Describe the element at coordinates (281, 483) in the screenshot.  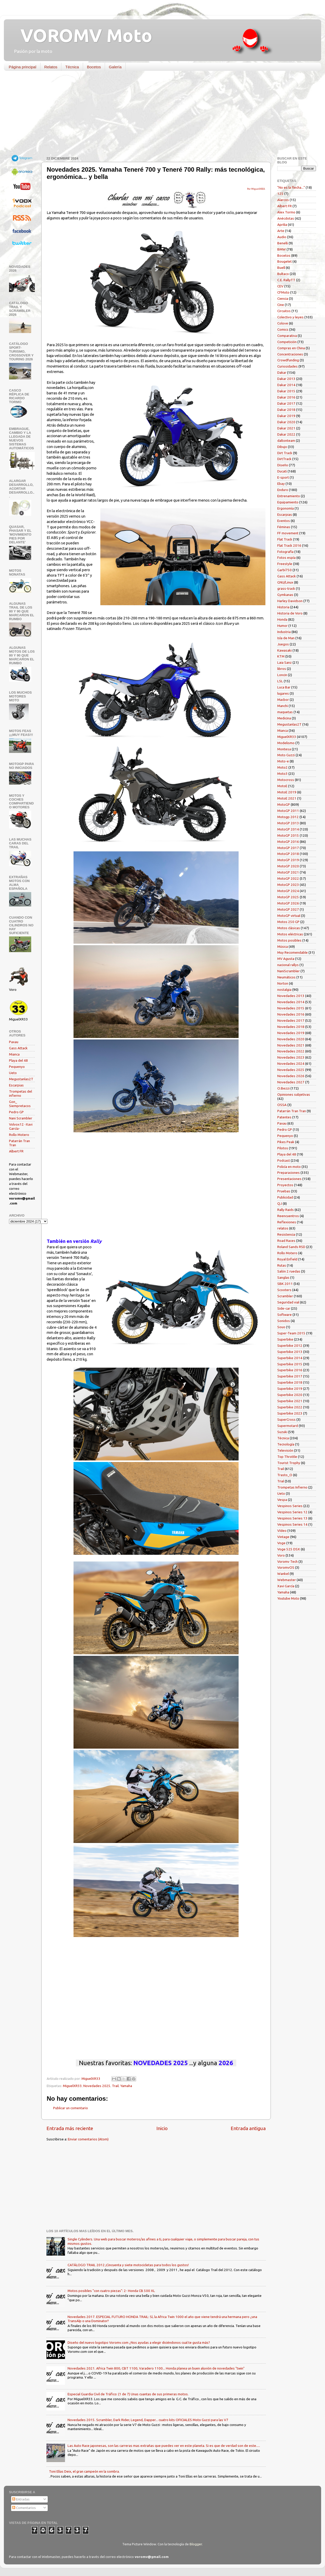
I see `Ebay` at that location.